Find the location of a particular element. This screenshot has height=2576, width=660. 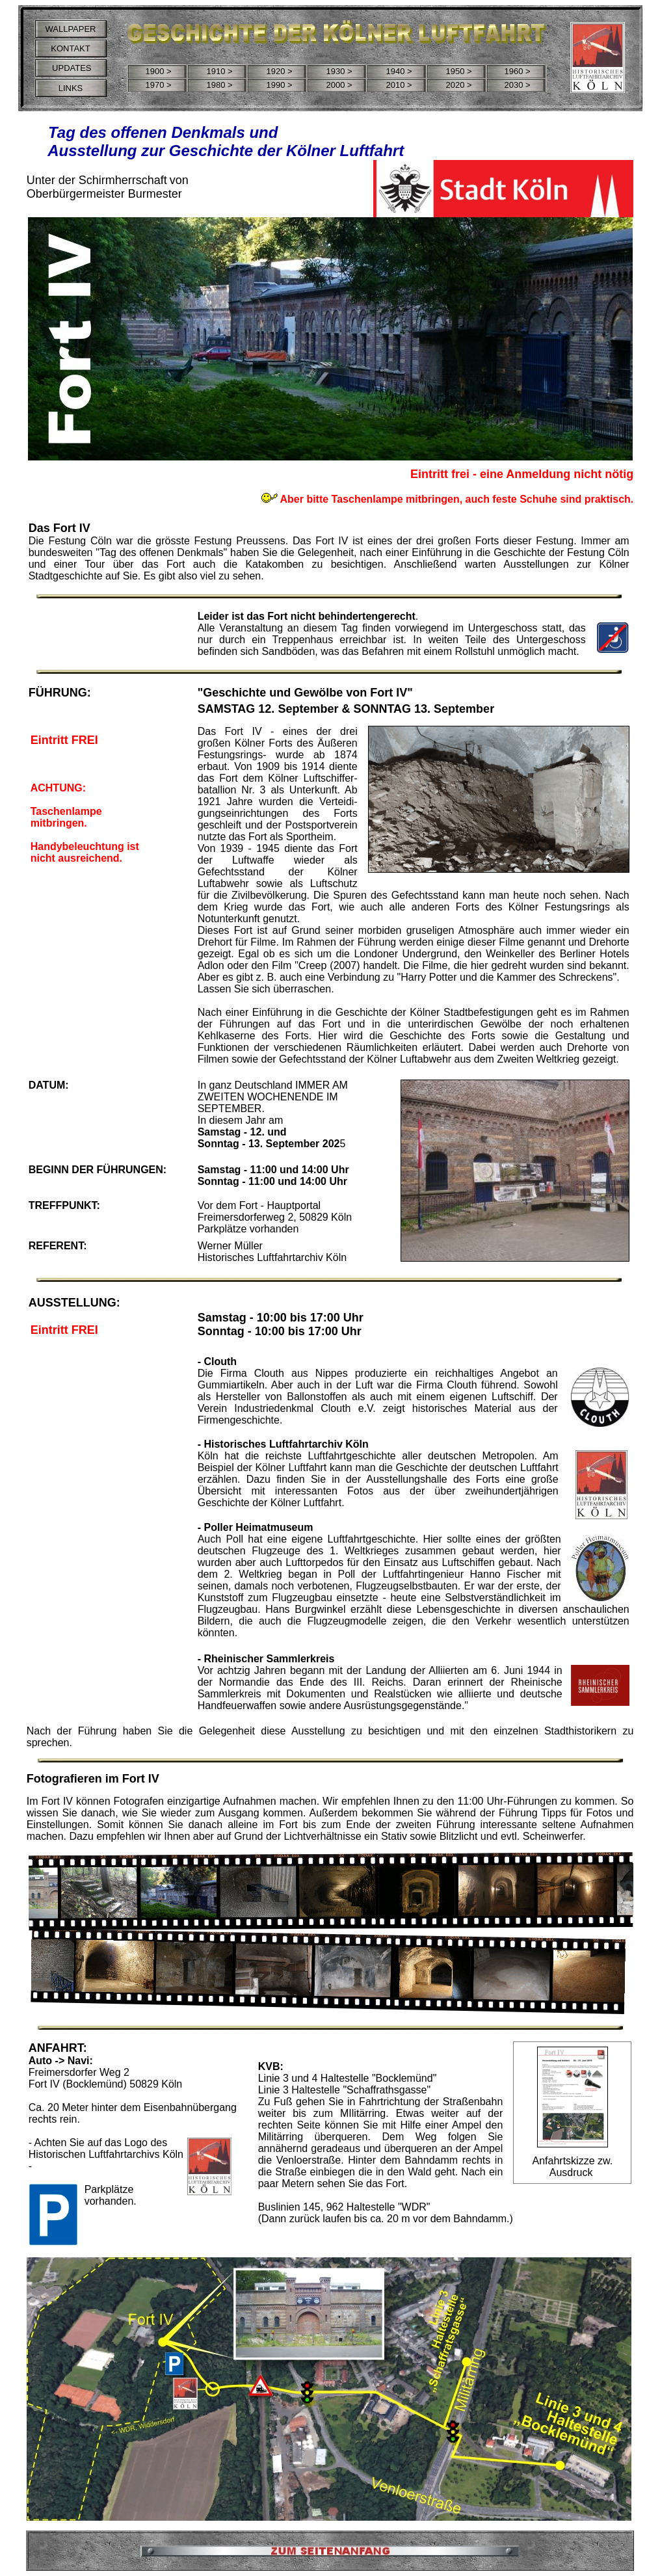

1960 > is located at coordinates (517, 71).